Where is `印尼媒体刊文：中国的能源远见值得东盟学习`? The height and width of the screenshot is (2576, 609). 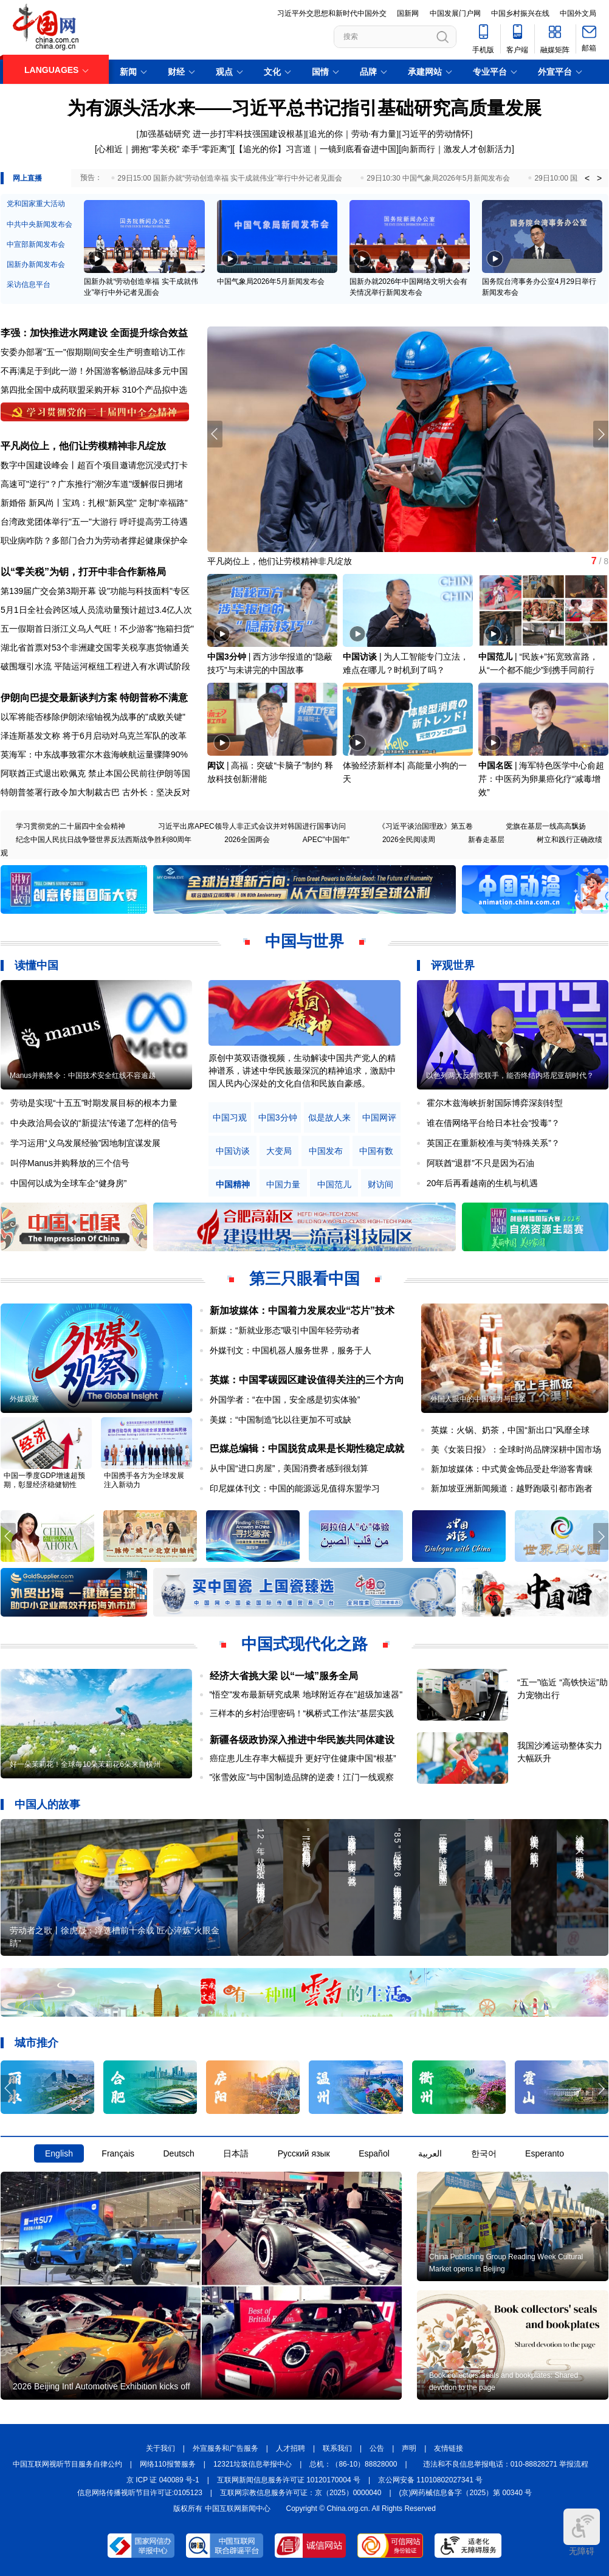 印尼媒体刊文：中国的能源远见值得东盟学习 is located at coordinates (295, 1488).